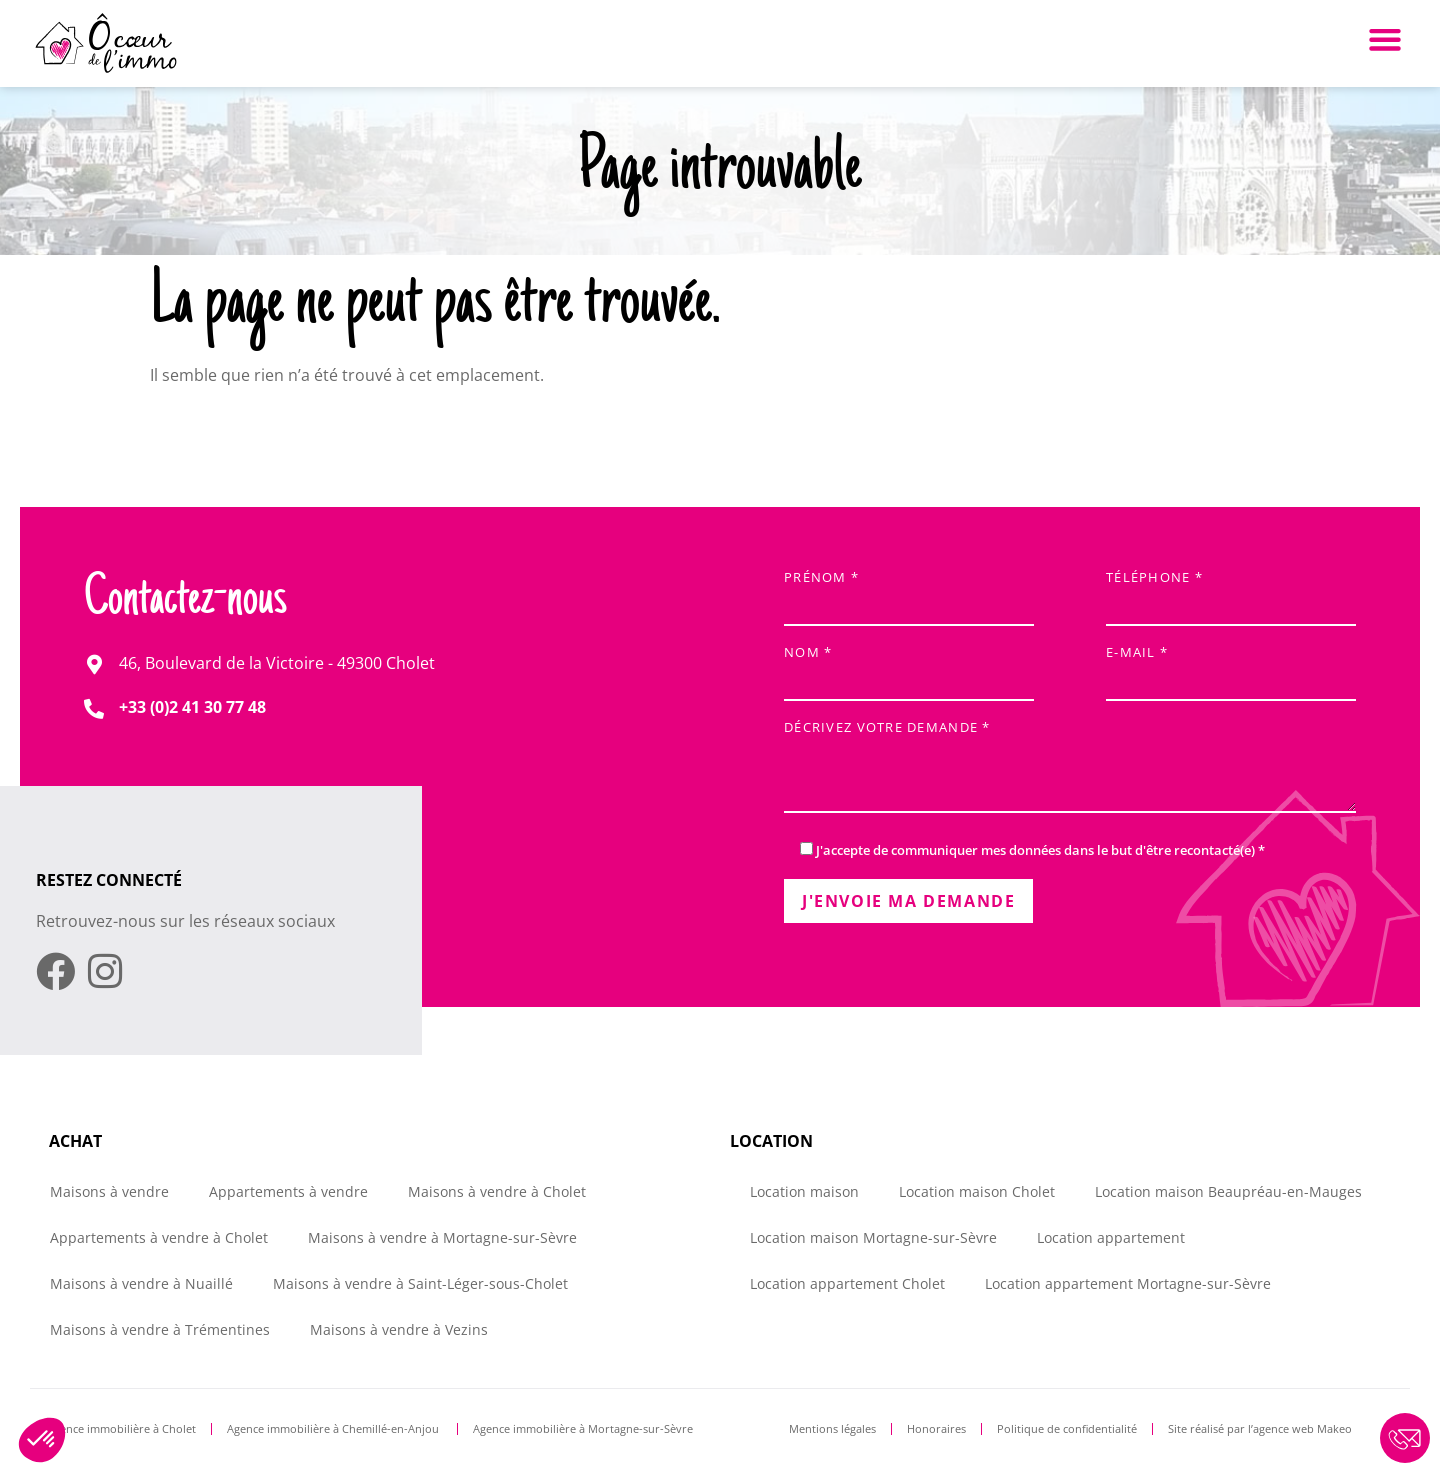 This screenshot has width=1440, height=1474. I want to click on Maisons à vendre à Cholet, so click(497, 1191).